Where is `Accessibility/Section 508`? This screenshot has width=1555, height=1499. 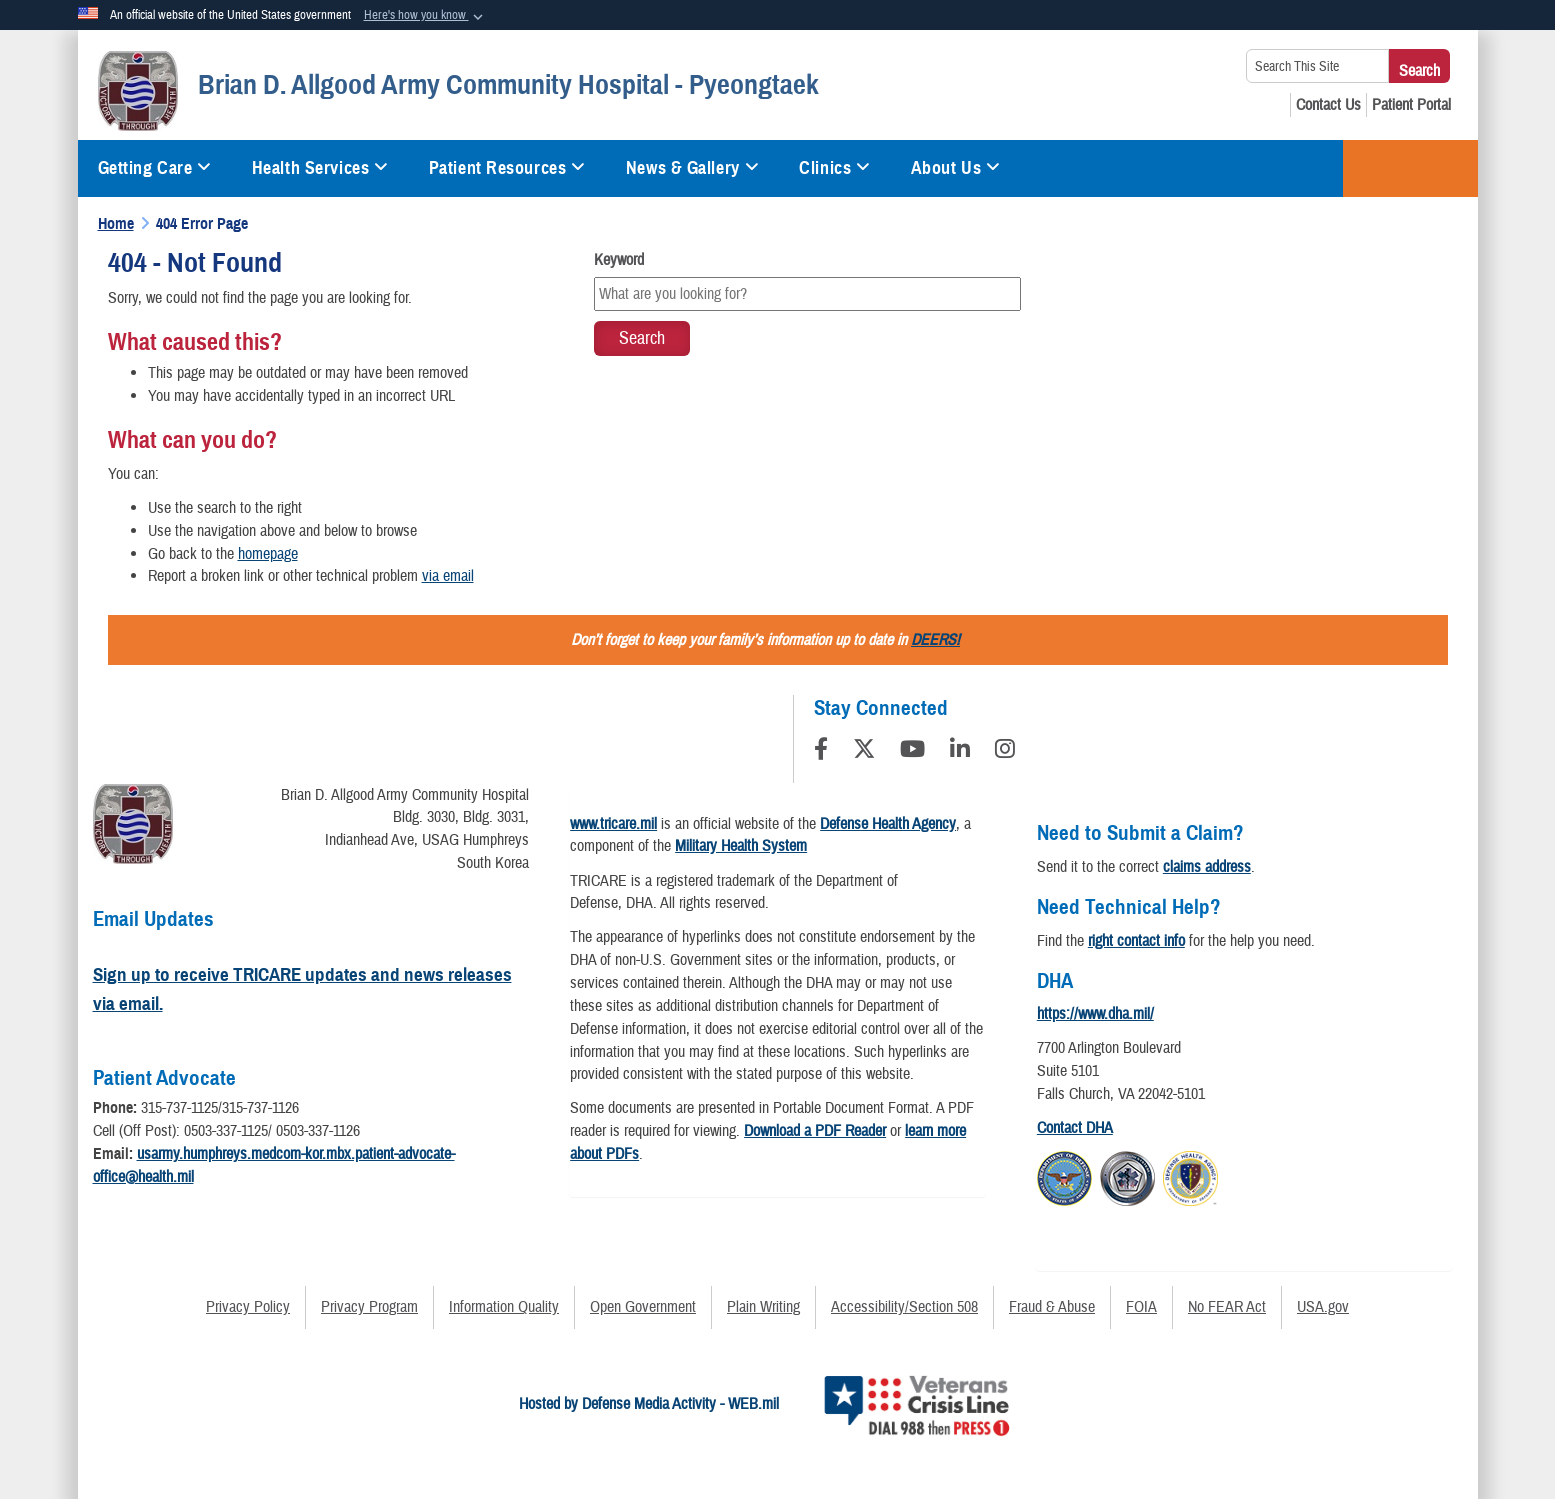 Accessibility/Section 508 is located at coordinates (904, 1307).